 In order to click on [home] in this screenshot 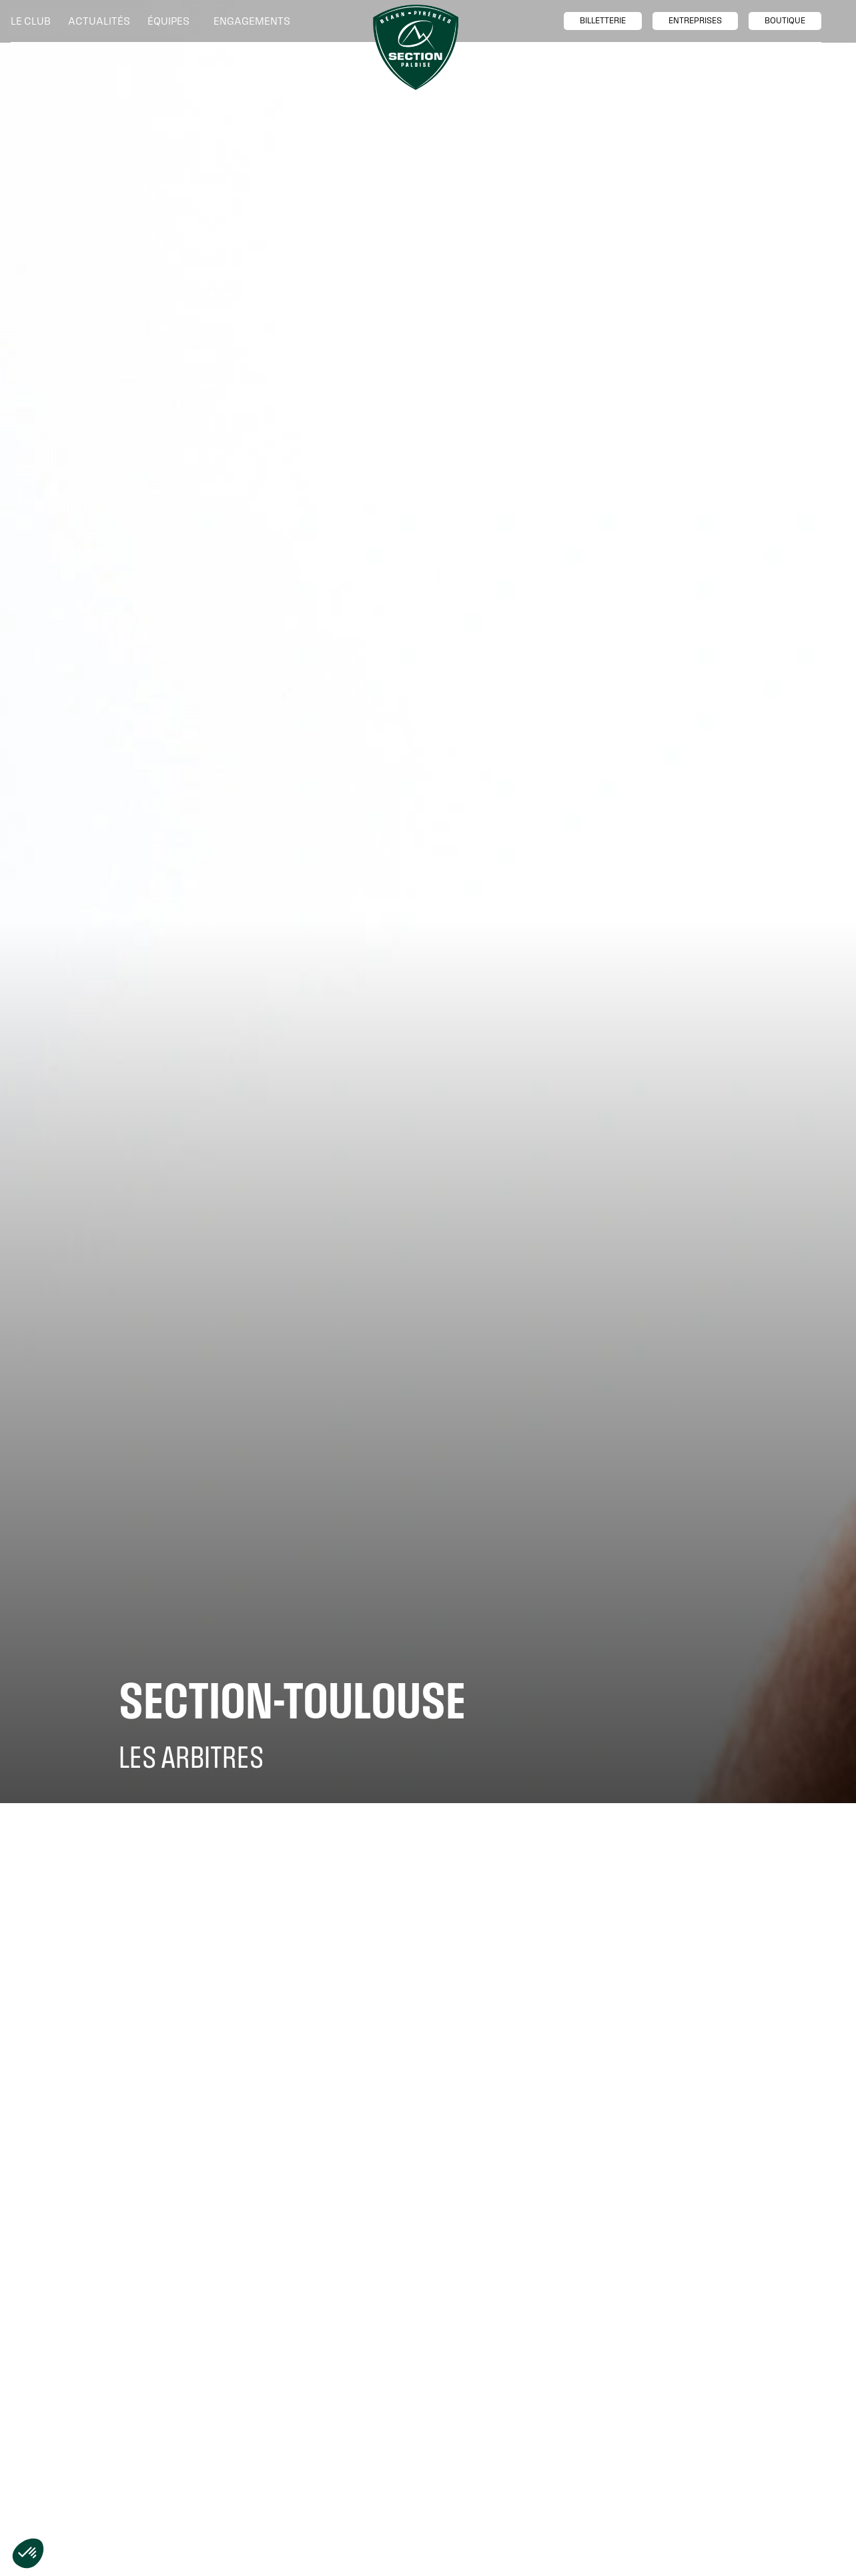, I will do `click(415, 47)`.